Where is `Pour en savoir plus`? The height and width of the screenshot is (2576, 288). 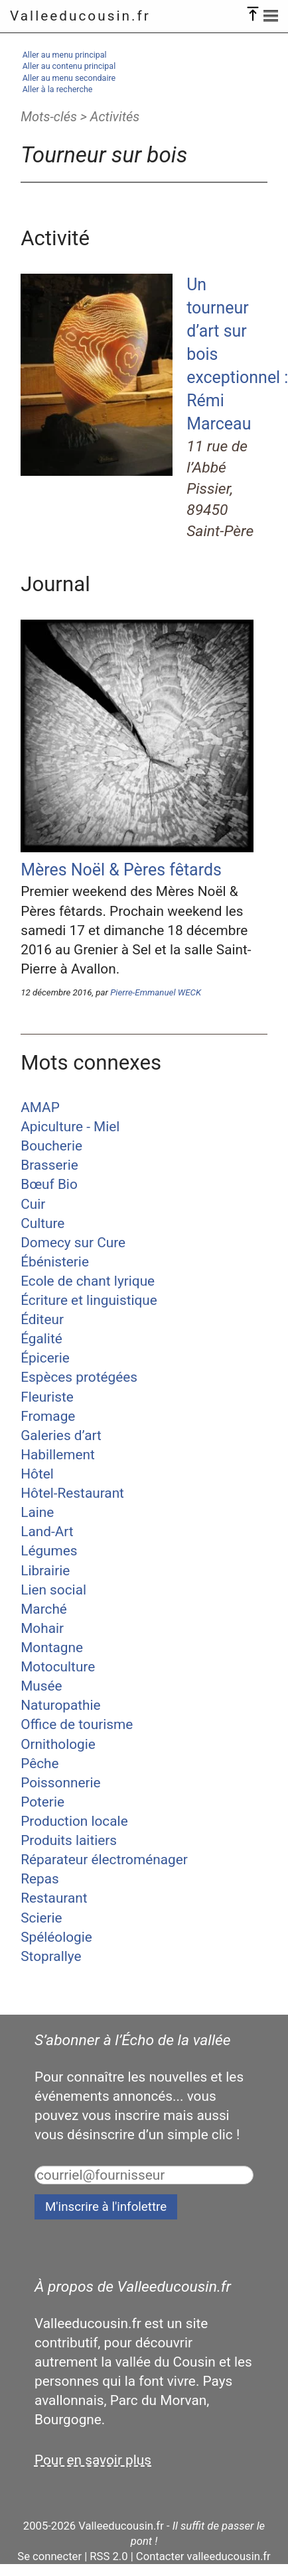 Pour en savoir plus is located at coordinates (93, 2460).